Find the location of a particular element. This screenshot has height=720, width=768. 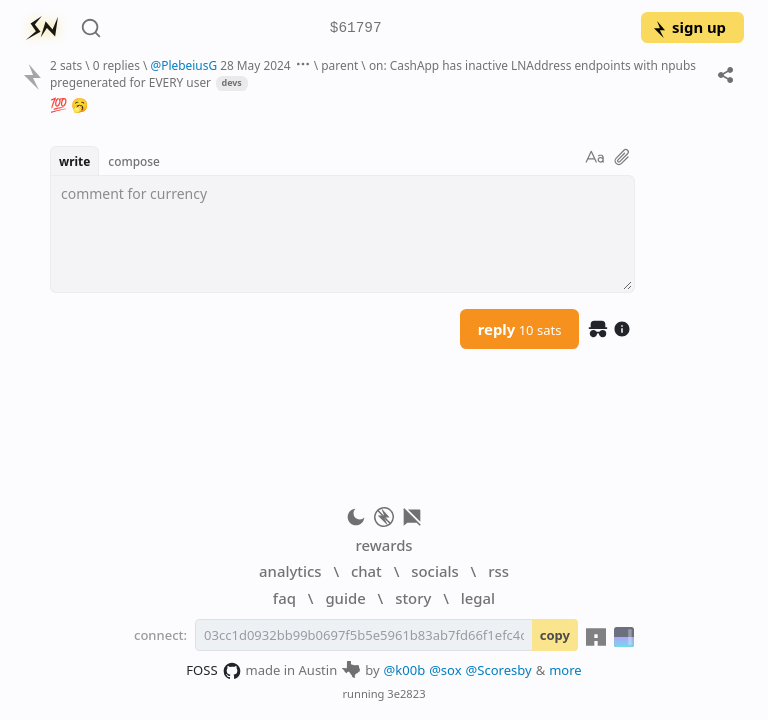

parent is located at coordinates (339, 65).